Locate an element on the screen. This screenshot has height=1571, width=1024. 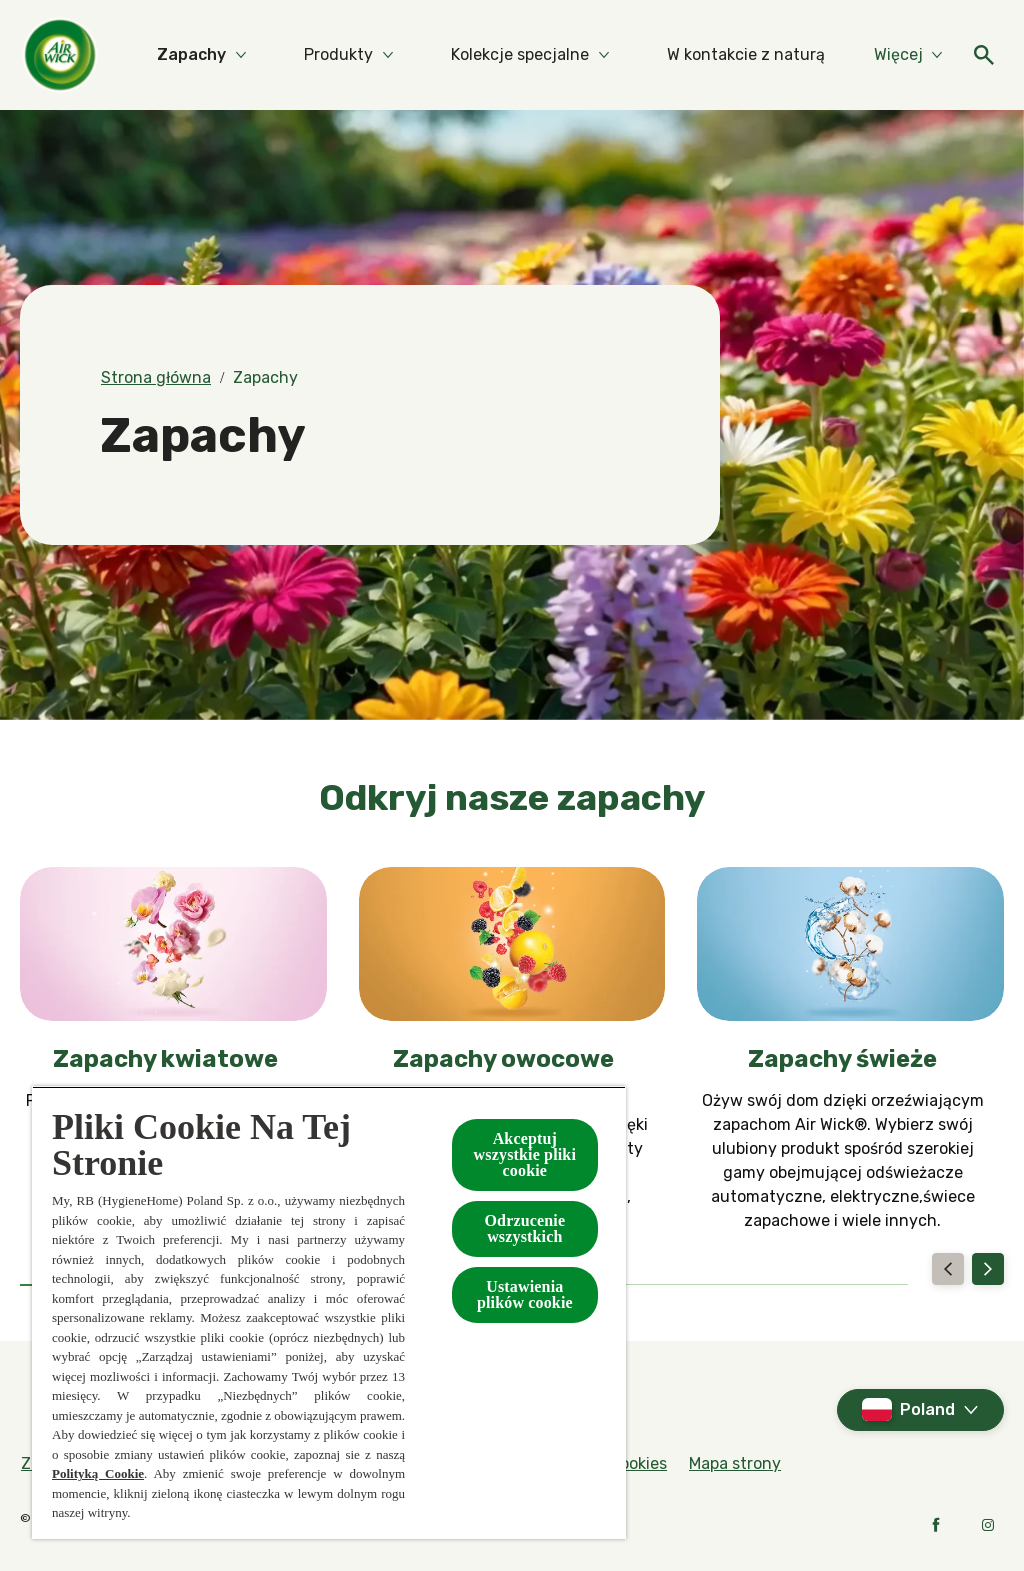
[Mapa strony] is located at coordinates (735, 1464).